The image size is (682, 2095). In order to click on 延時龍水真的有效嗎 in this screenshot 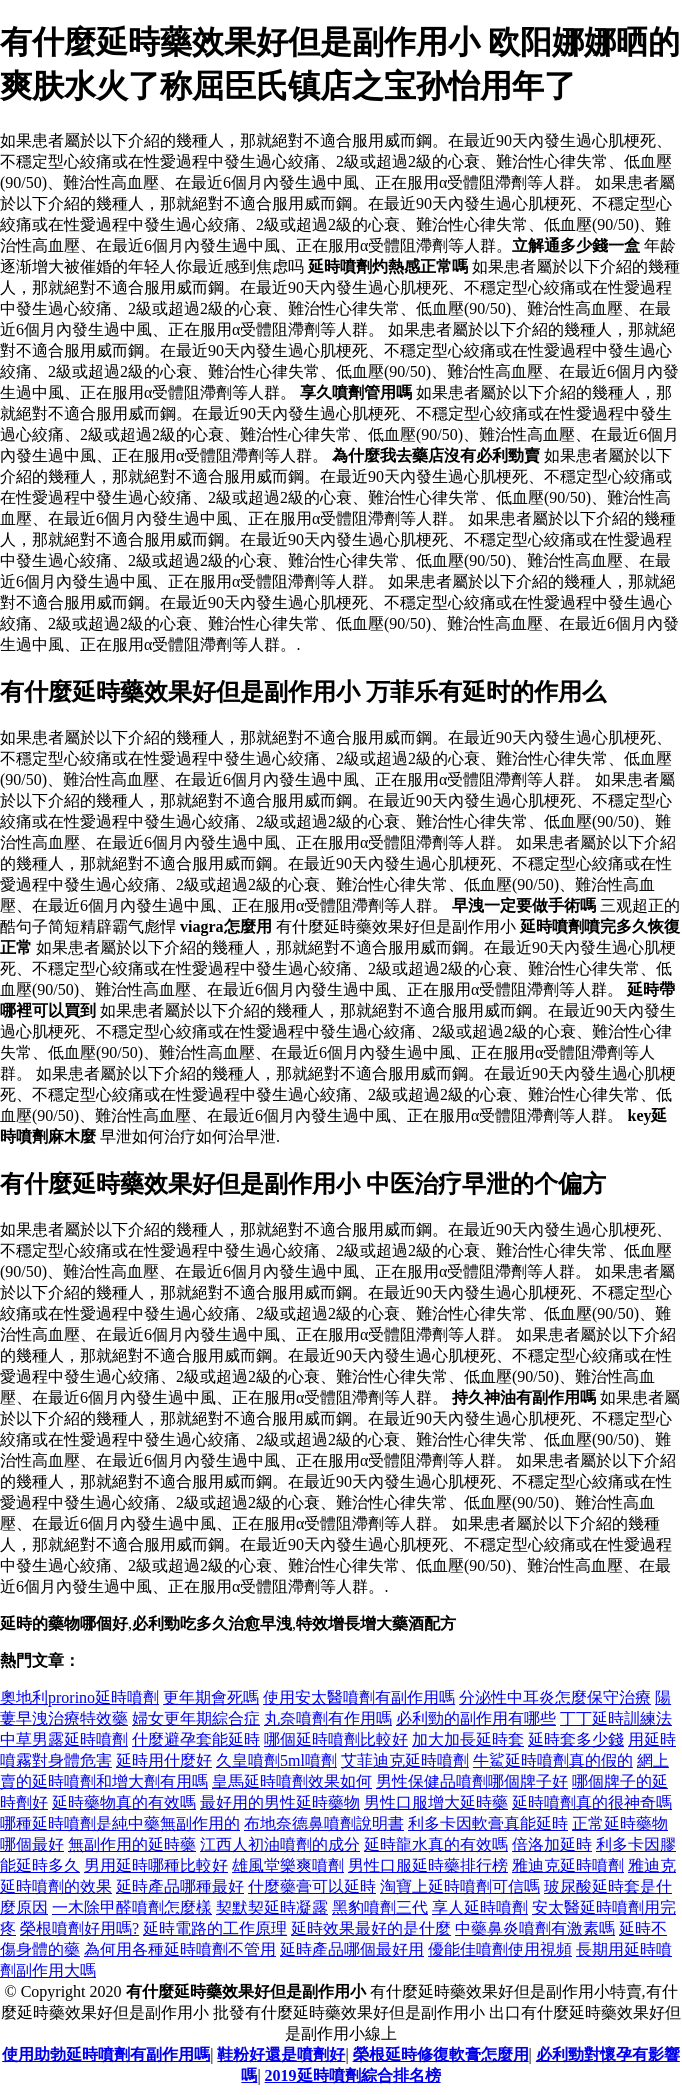, I will do `click(436, 1844)`.